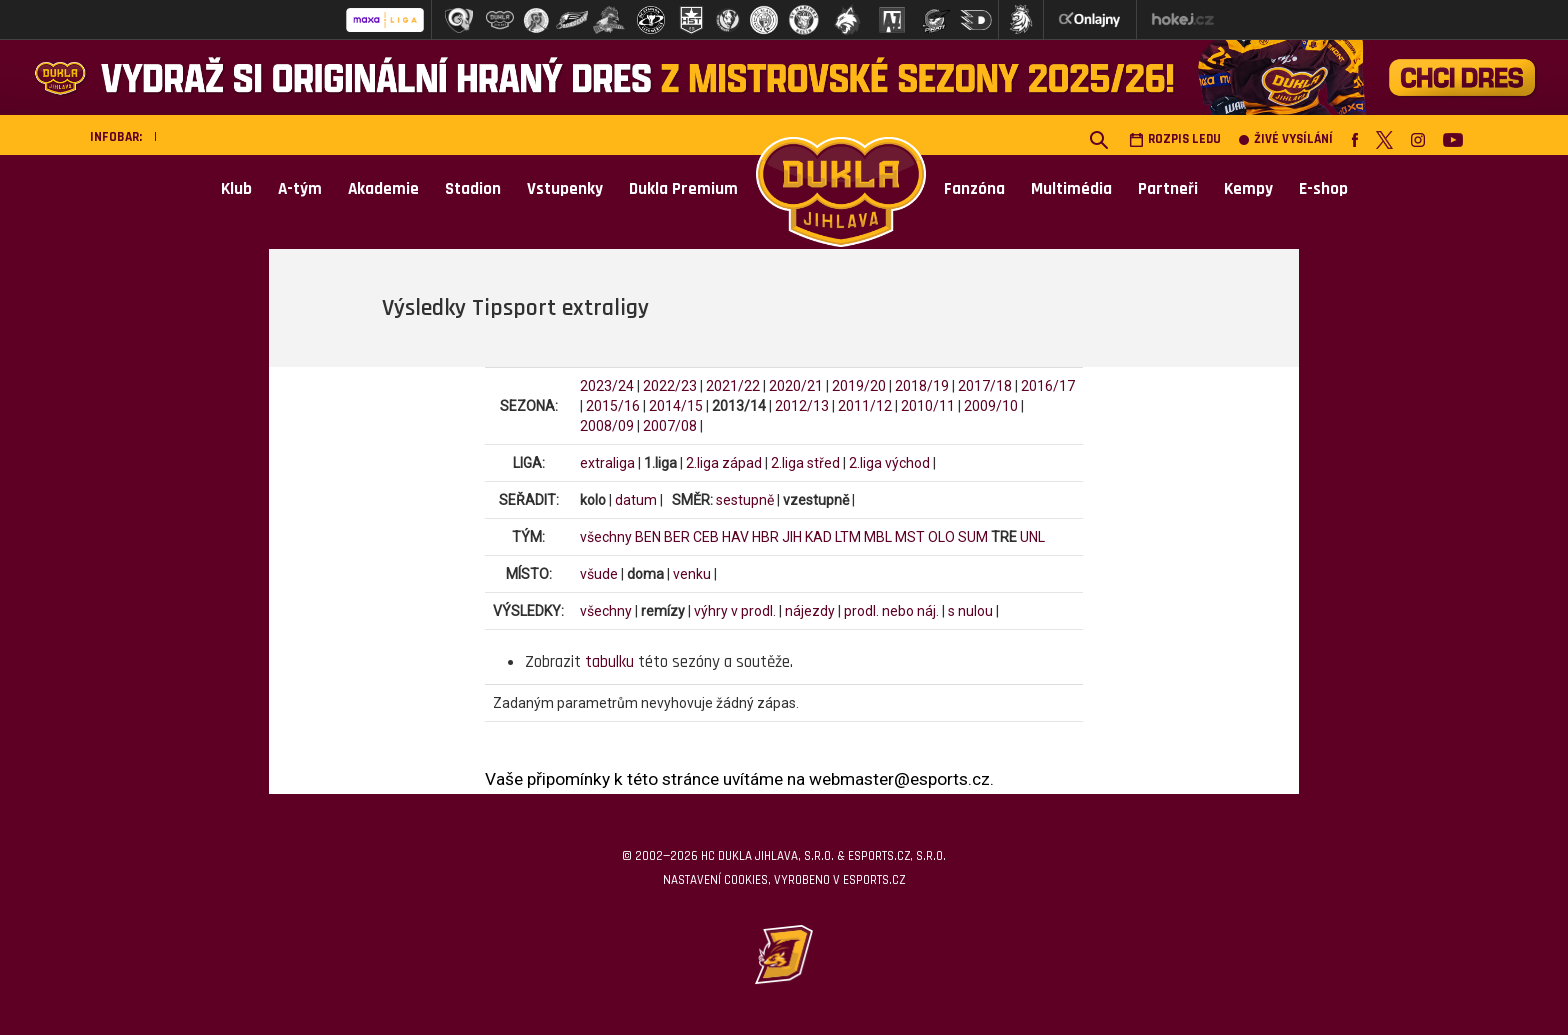  What do you see at coordinates (1323, 189) in the screenshot?
I see `E-shop` at bounding box center [1323, 189].